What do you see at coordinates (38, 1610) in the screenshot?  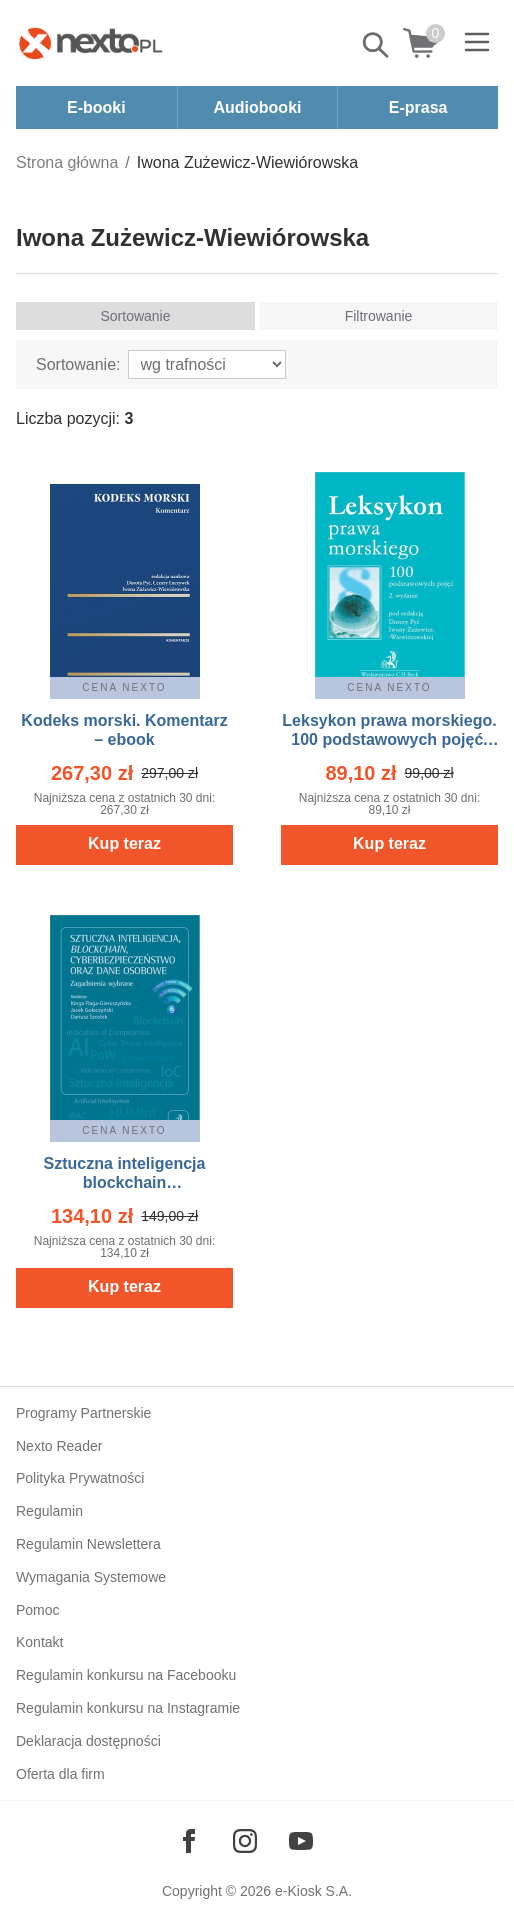 I see `Pomoc` at bounding box center [38, 1610].